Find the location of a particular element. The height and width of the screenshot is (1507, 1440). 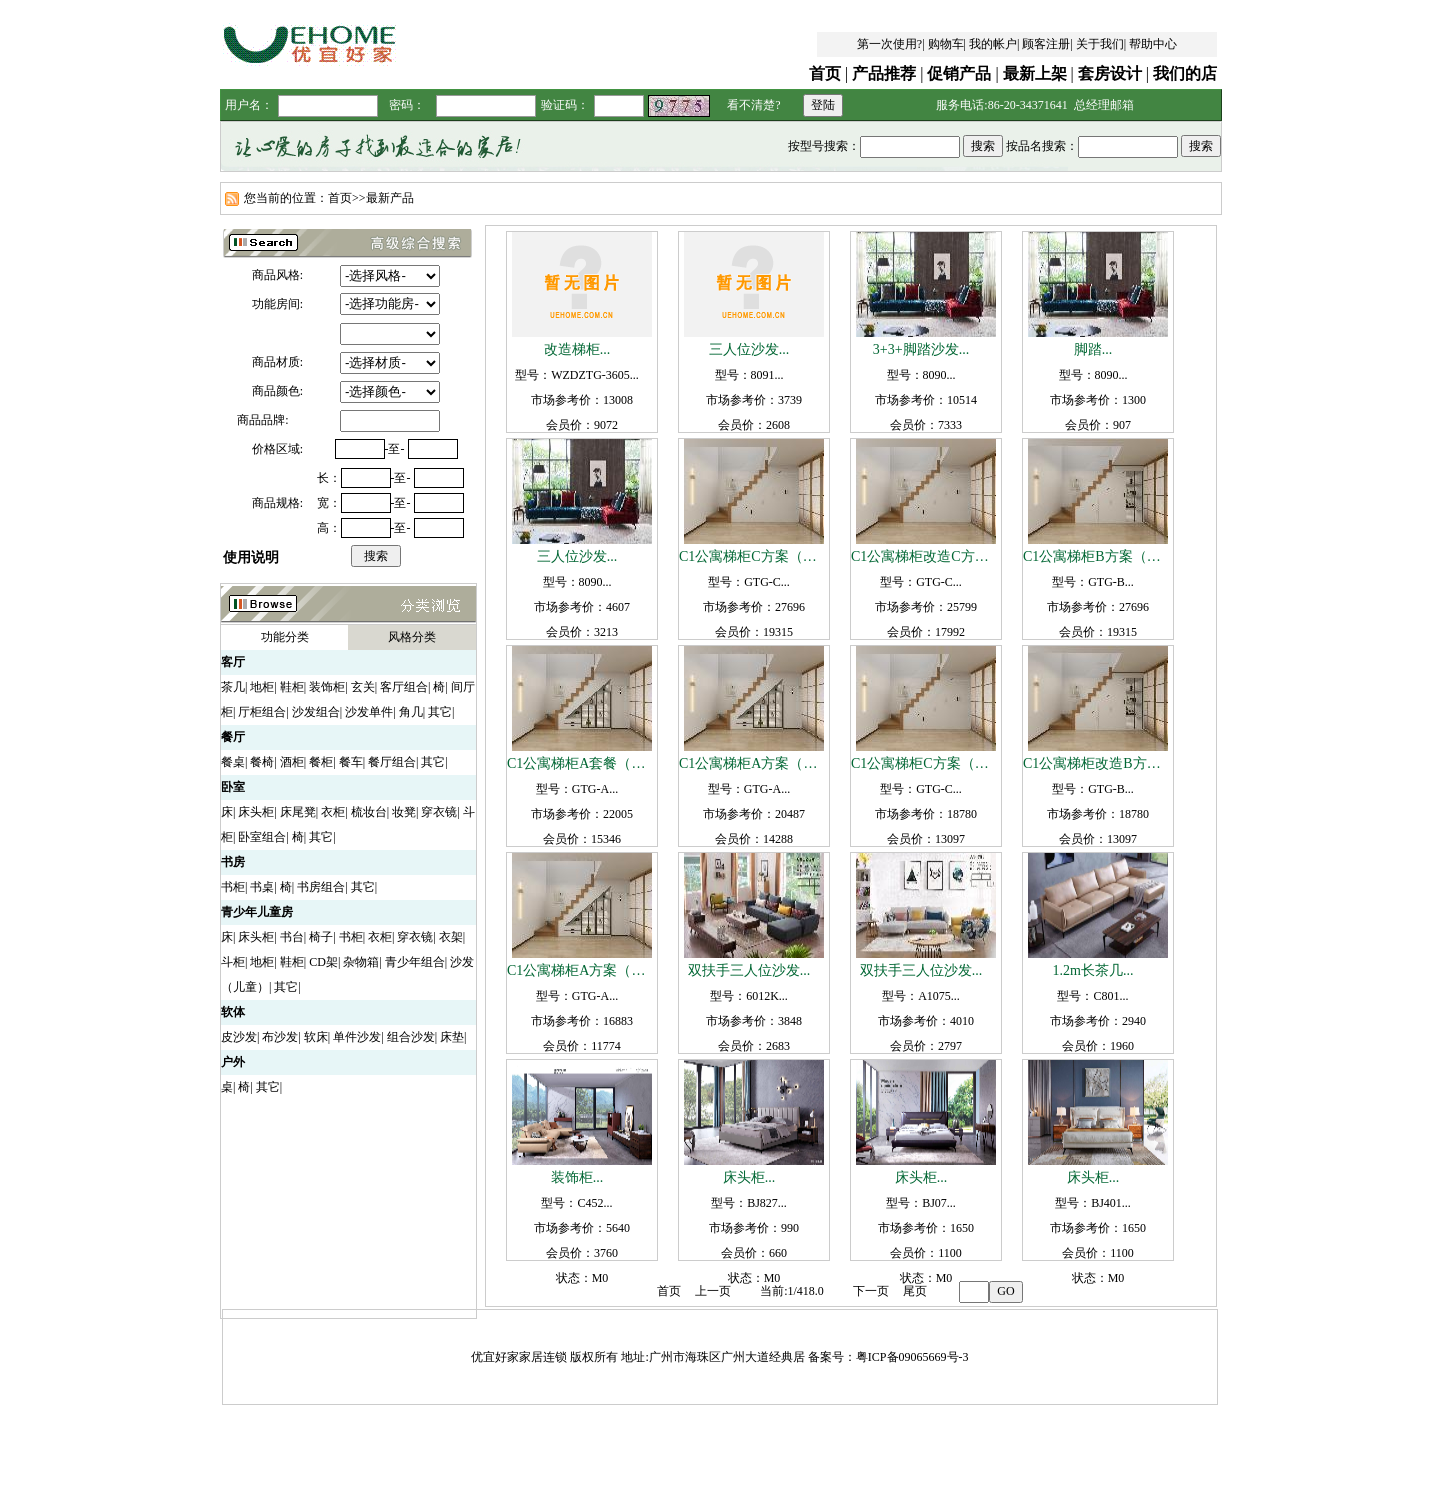

下一页 is located at coordinates (871, 1291).